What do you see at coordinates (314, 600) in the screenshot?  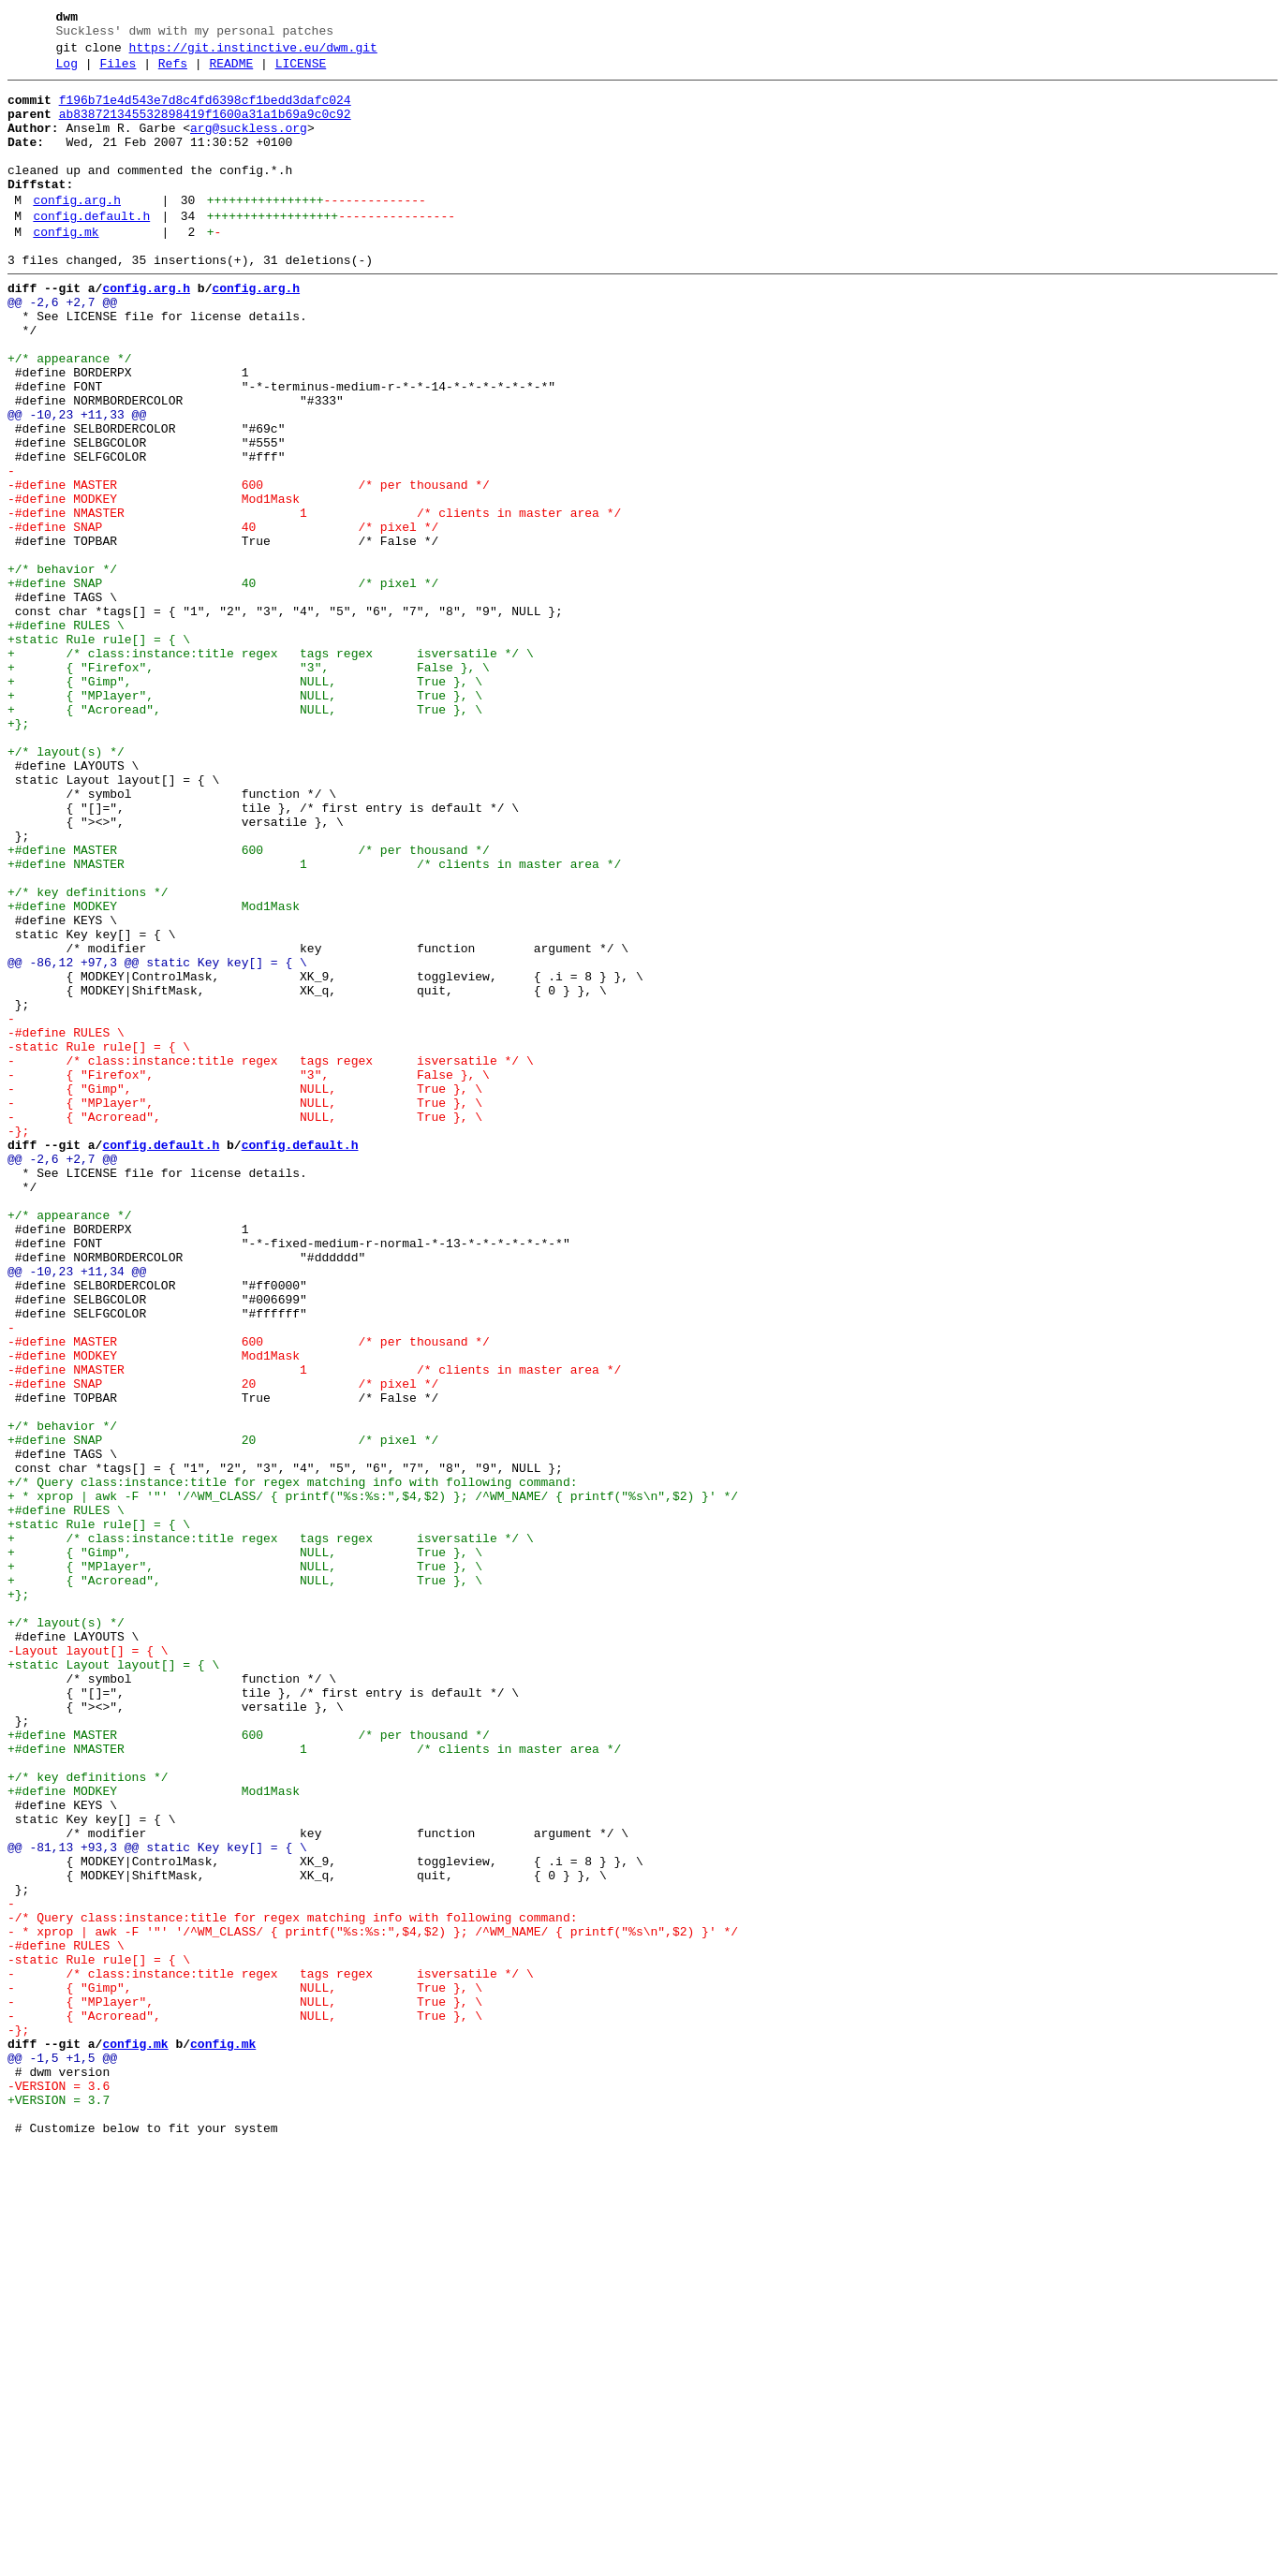 I see `-#define NMASTER 1 /* clients in master area */` at bounding box center [314, 600].